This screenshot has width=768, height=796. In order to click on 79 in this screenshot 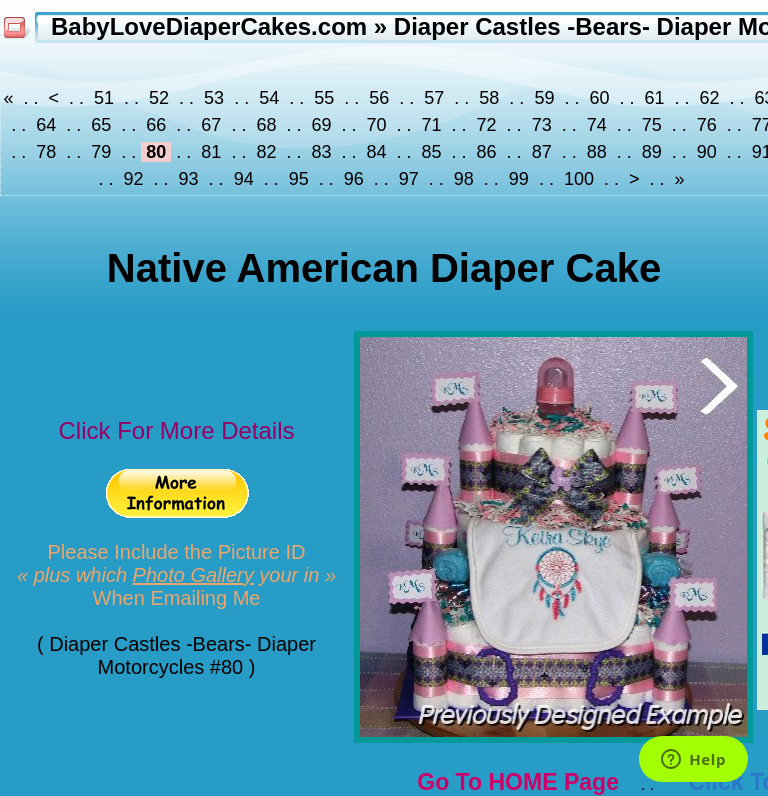, I will do `click(101, 152)`.